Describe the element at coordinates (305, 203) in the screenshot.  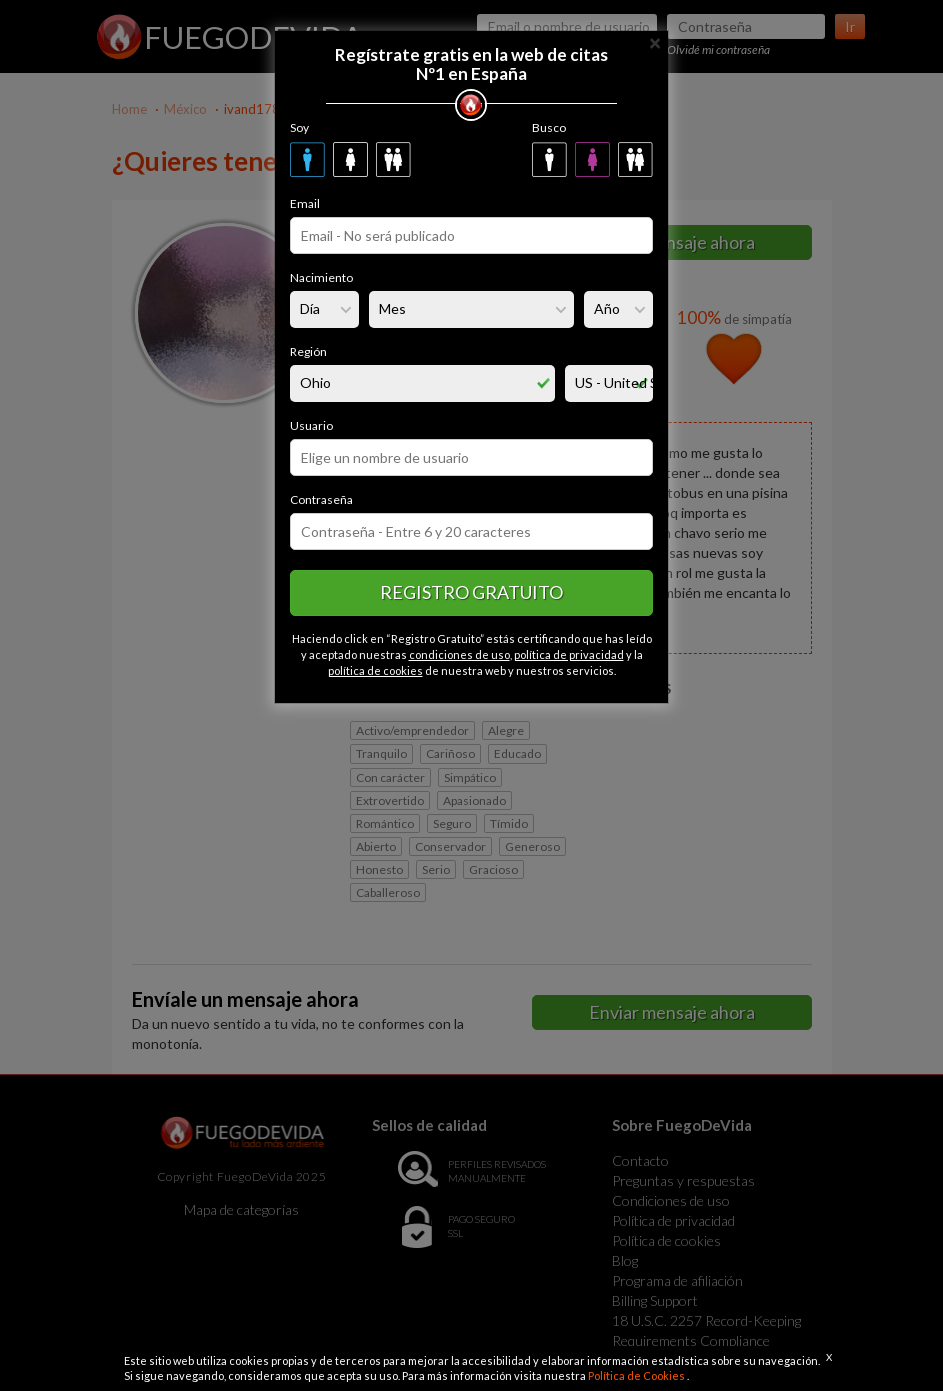
I see `Email` at that location.